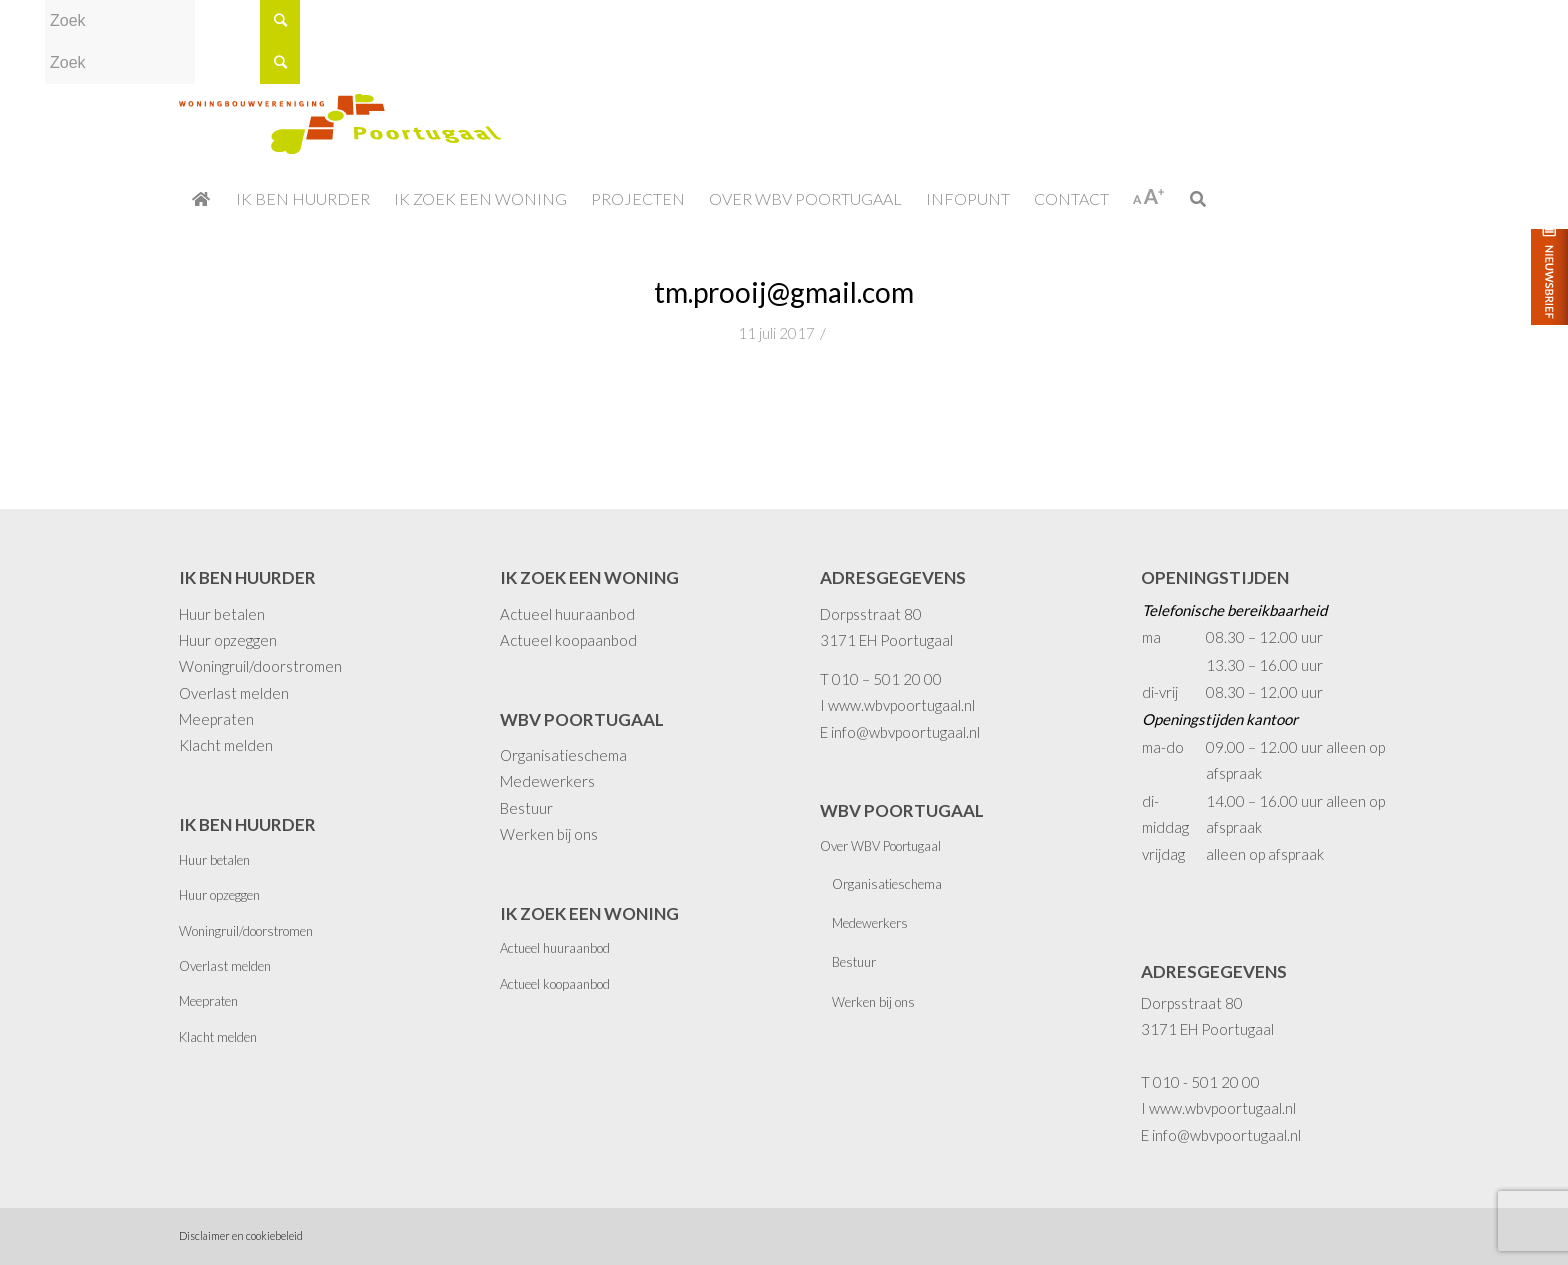 The height and width of the screenshot is (1265, 1568). Describe the element at coordinates (216, 719) in the screenshot. I see `Meepraten` at that location.